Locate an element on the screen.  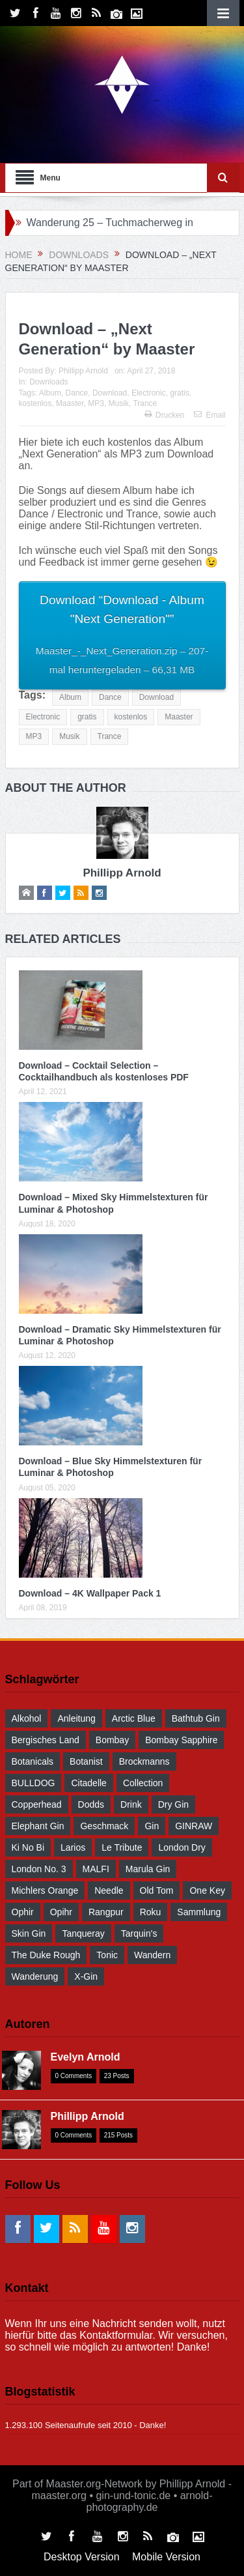
Evelyn Arnold is located at coordinates (85, 2056).